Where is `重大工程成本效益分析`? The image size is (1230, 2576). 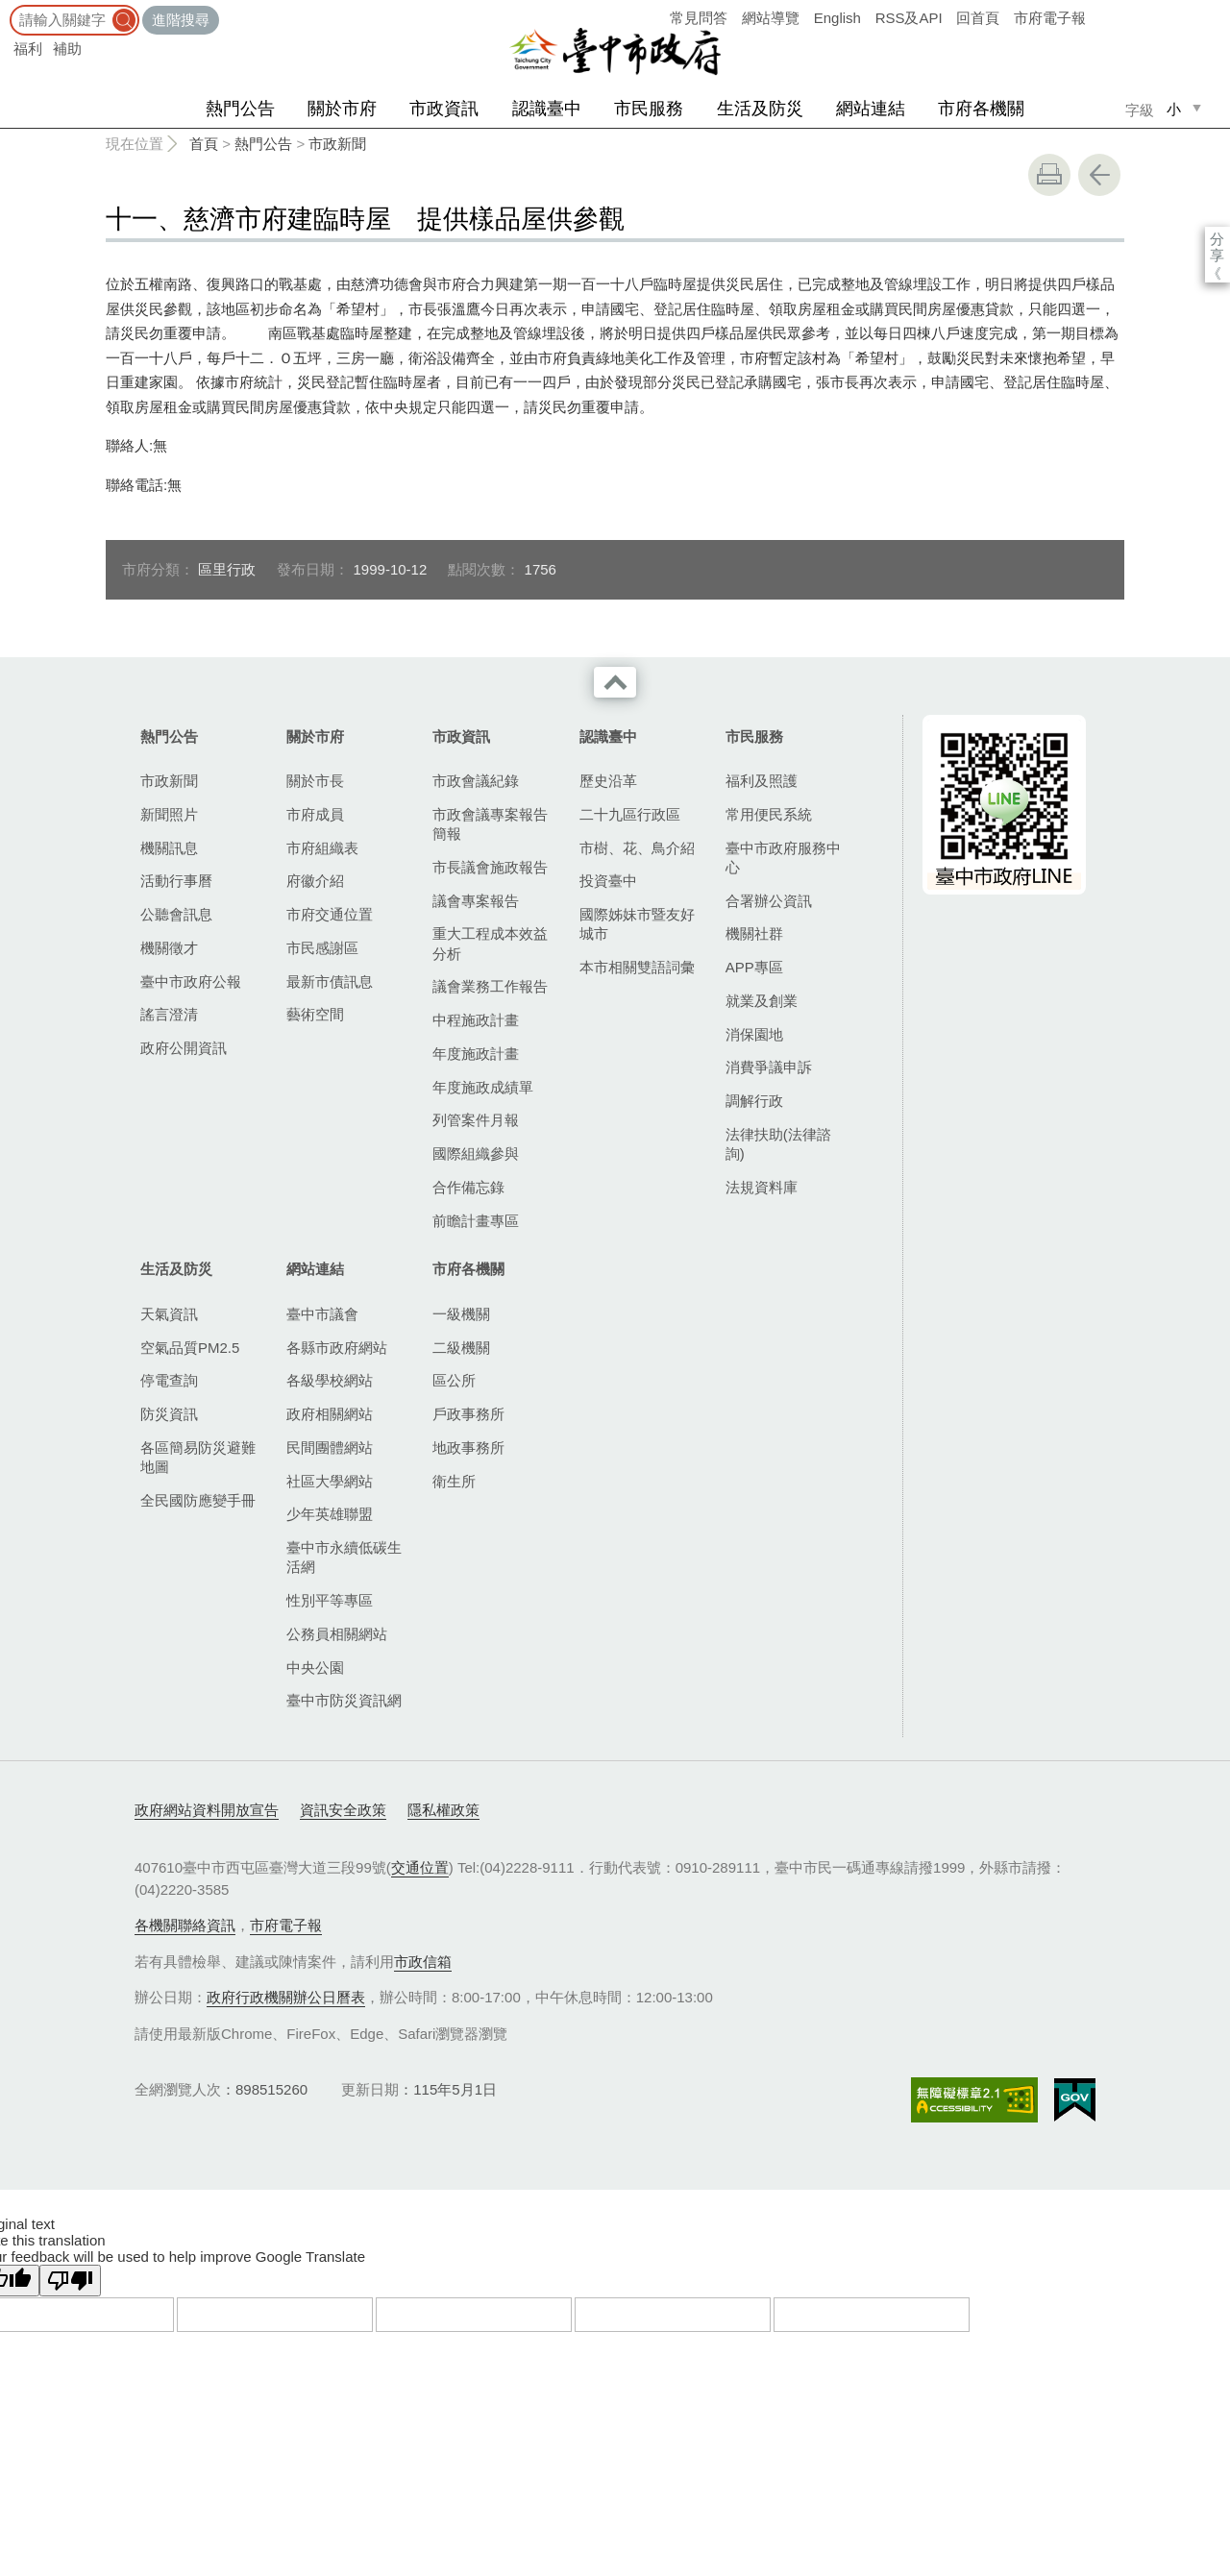
重大工程成本效益分析 is located at coordinates (490, 943).